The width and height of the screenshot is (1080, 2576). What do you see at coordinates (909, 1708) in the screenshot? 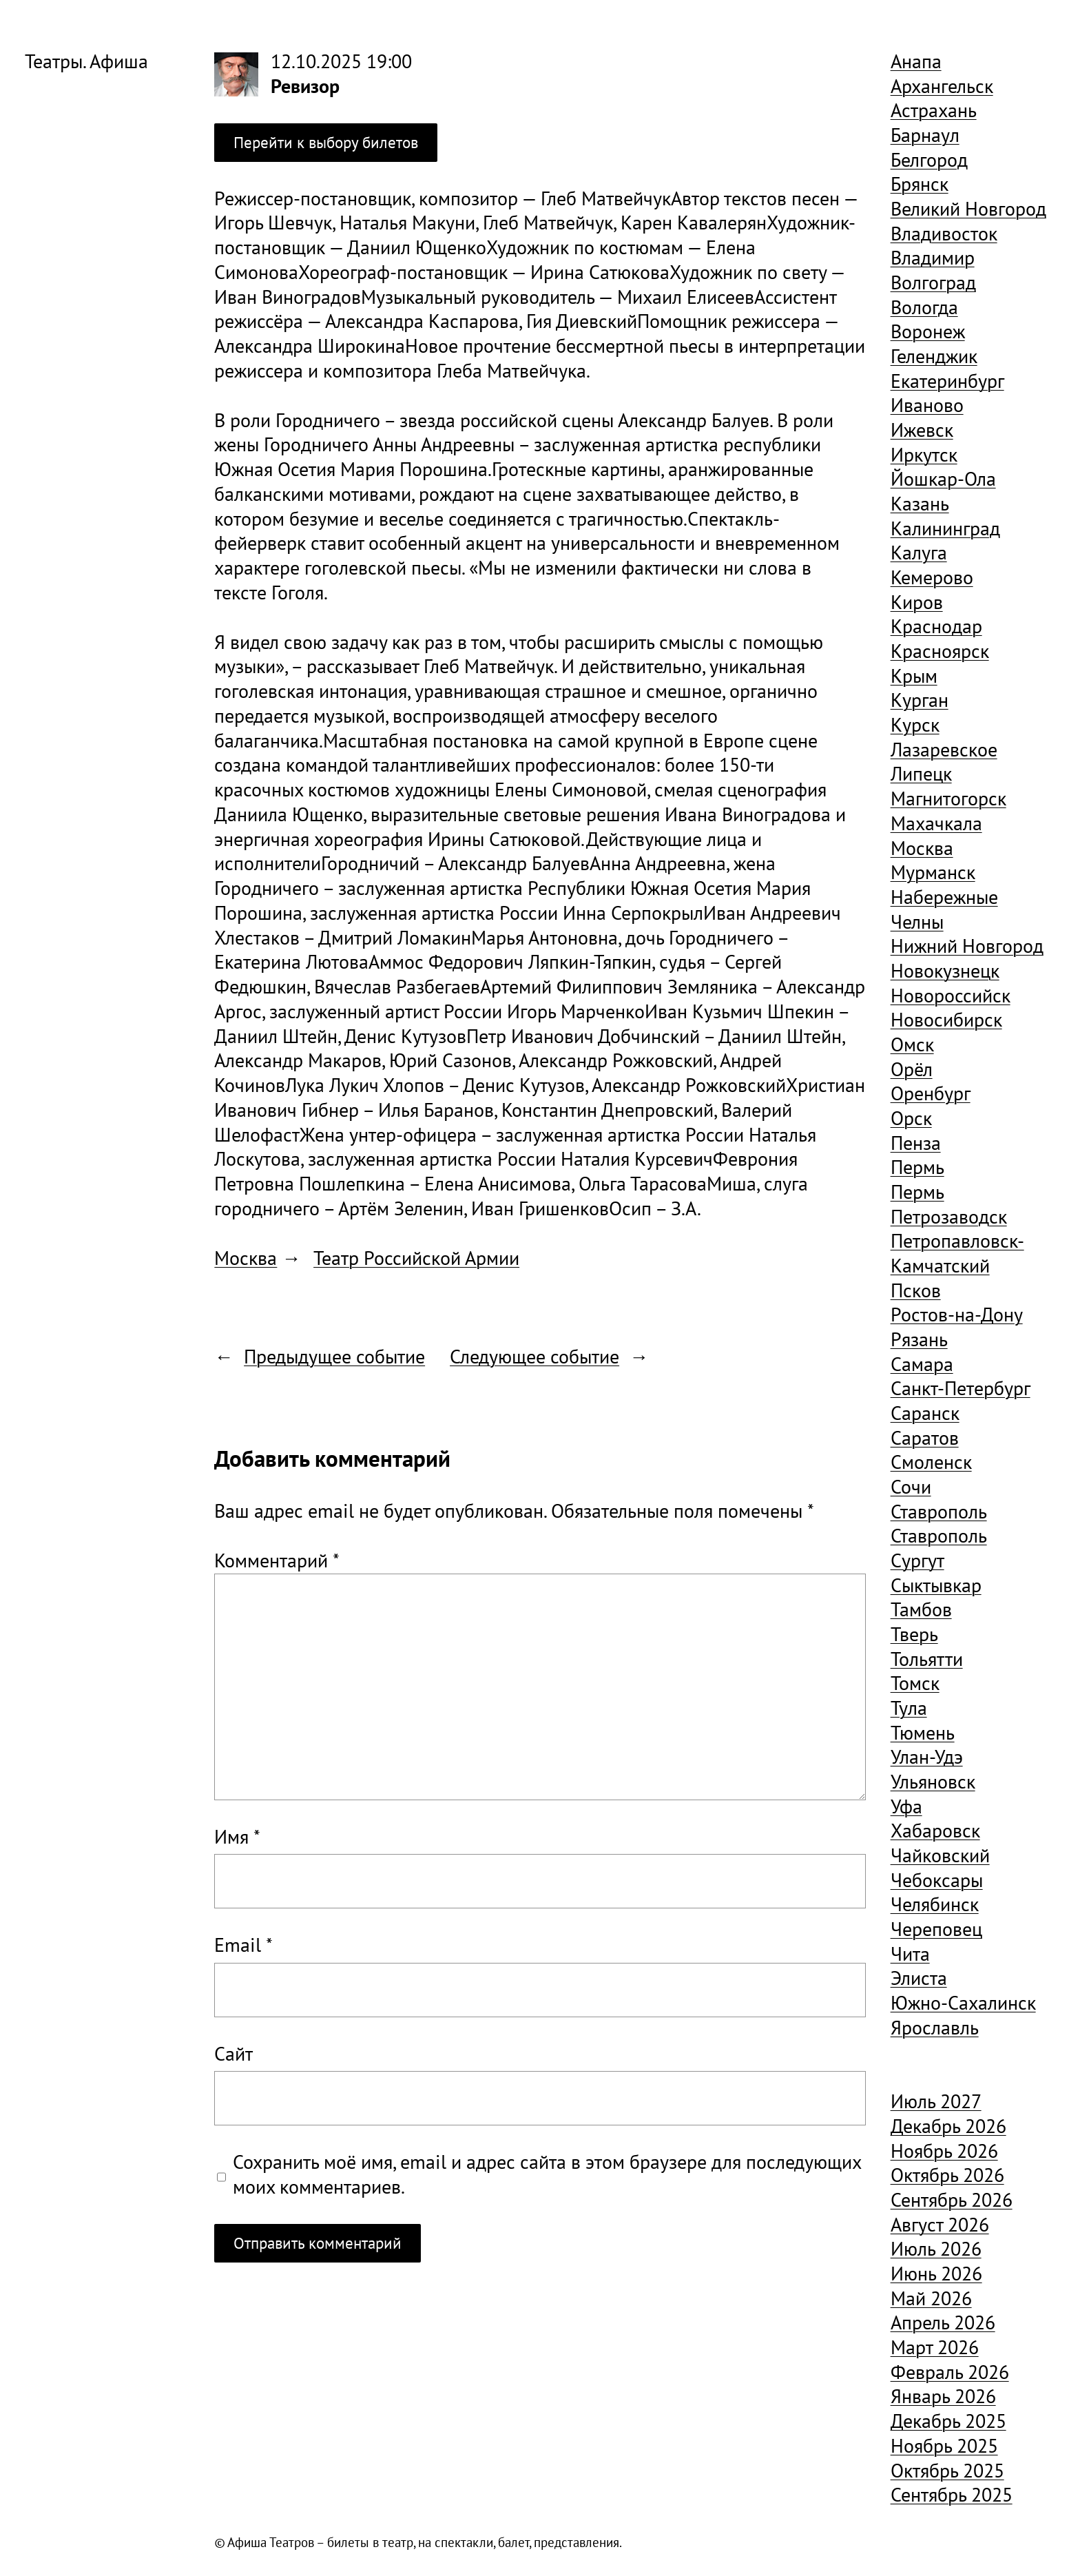
I see `Тула` at bounding box center [909, 1708].